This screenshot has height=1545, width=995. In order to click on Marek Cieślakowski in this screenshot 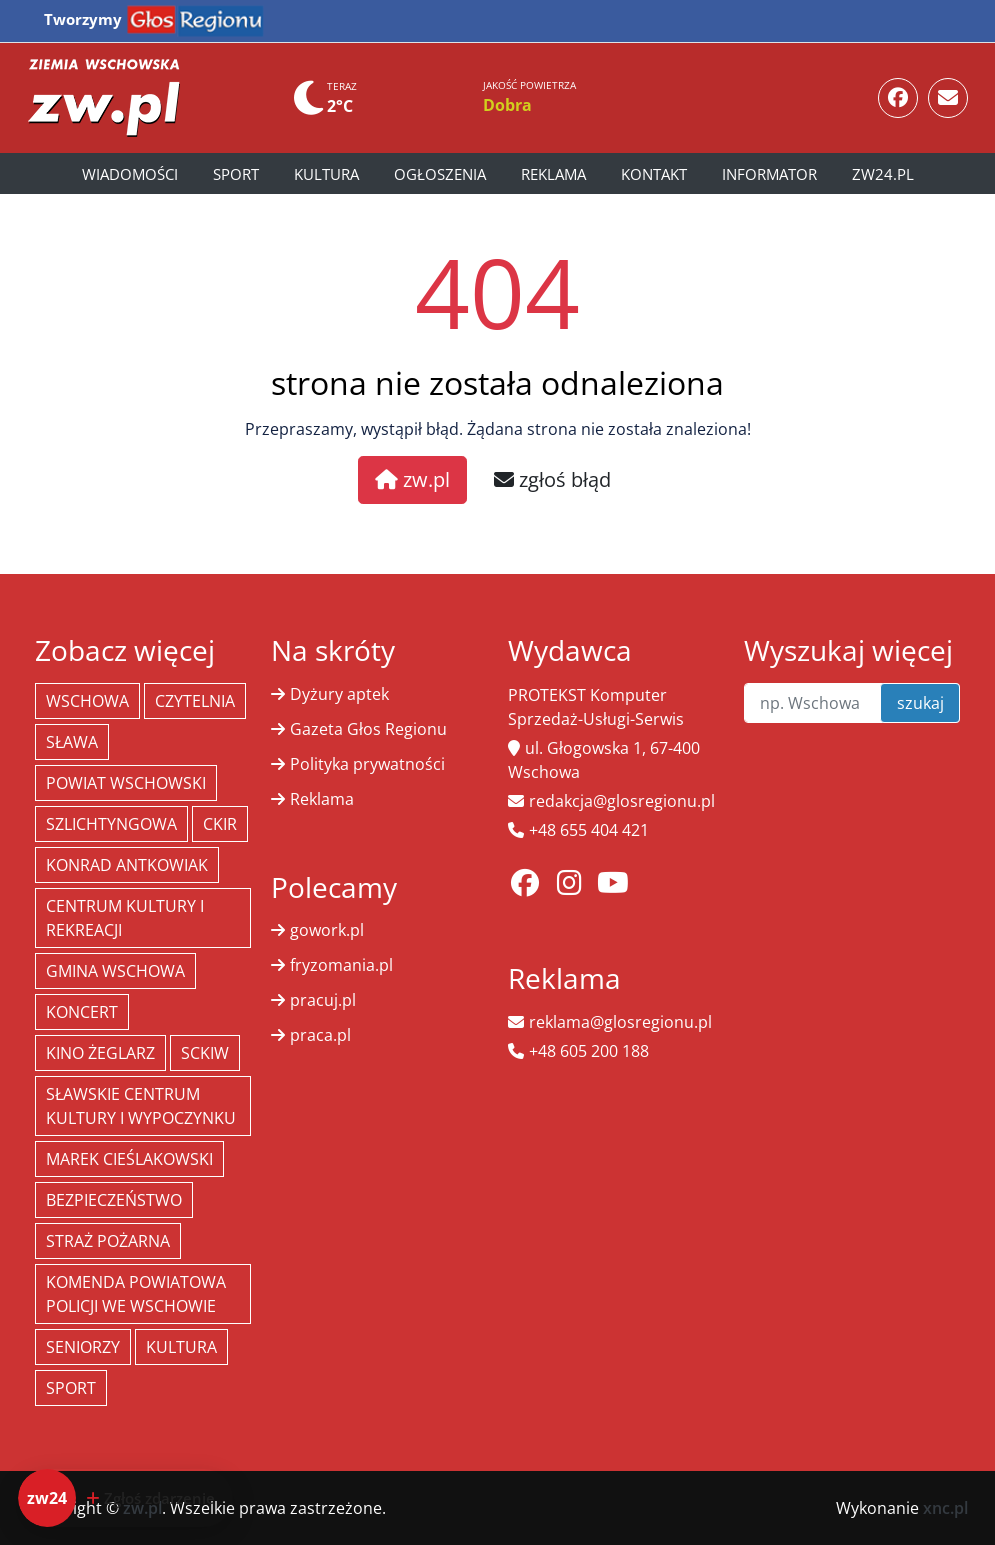, I will do `click(129, 1159)`.